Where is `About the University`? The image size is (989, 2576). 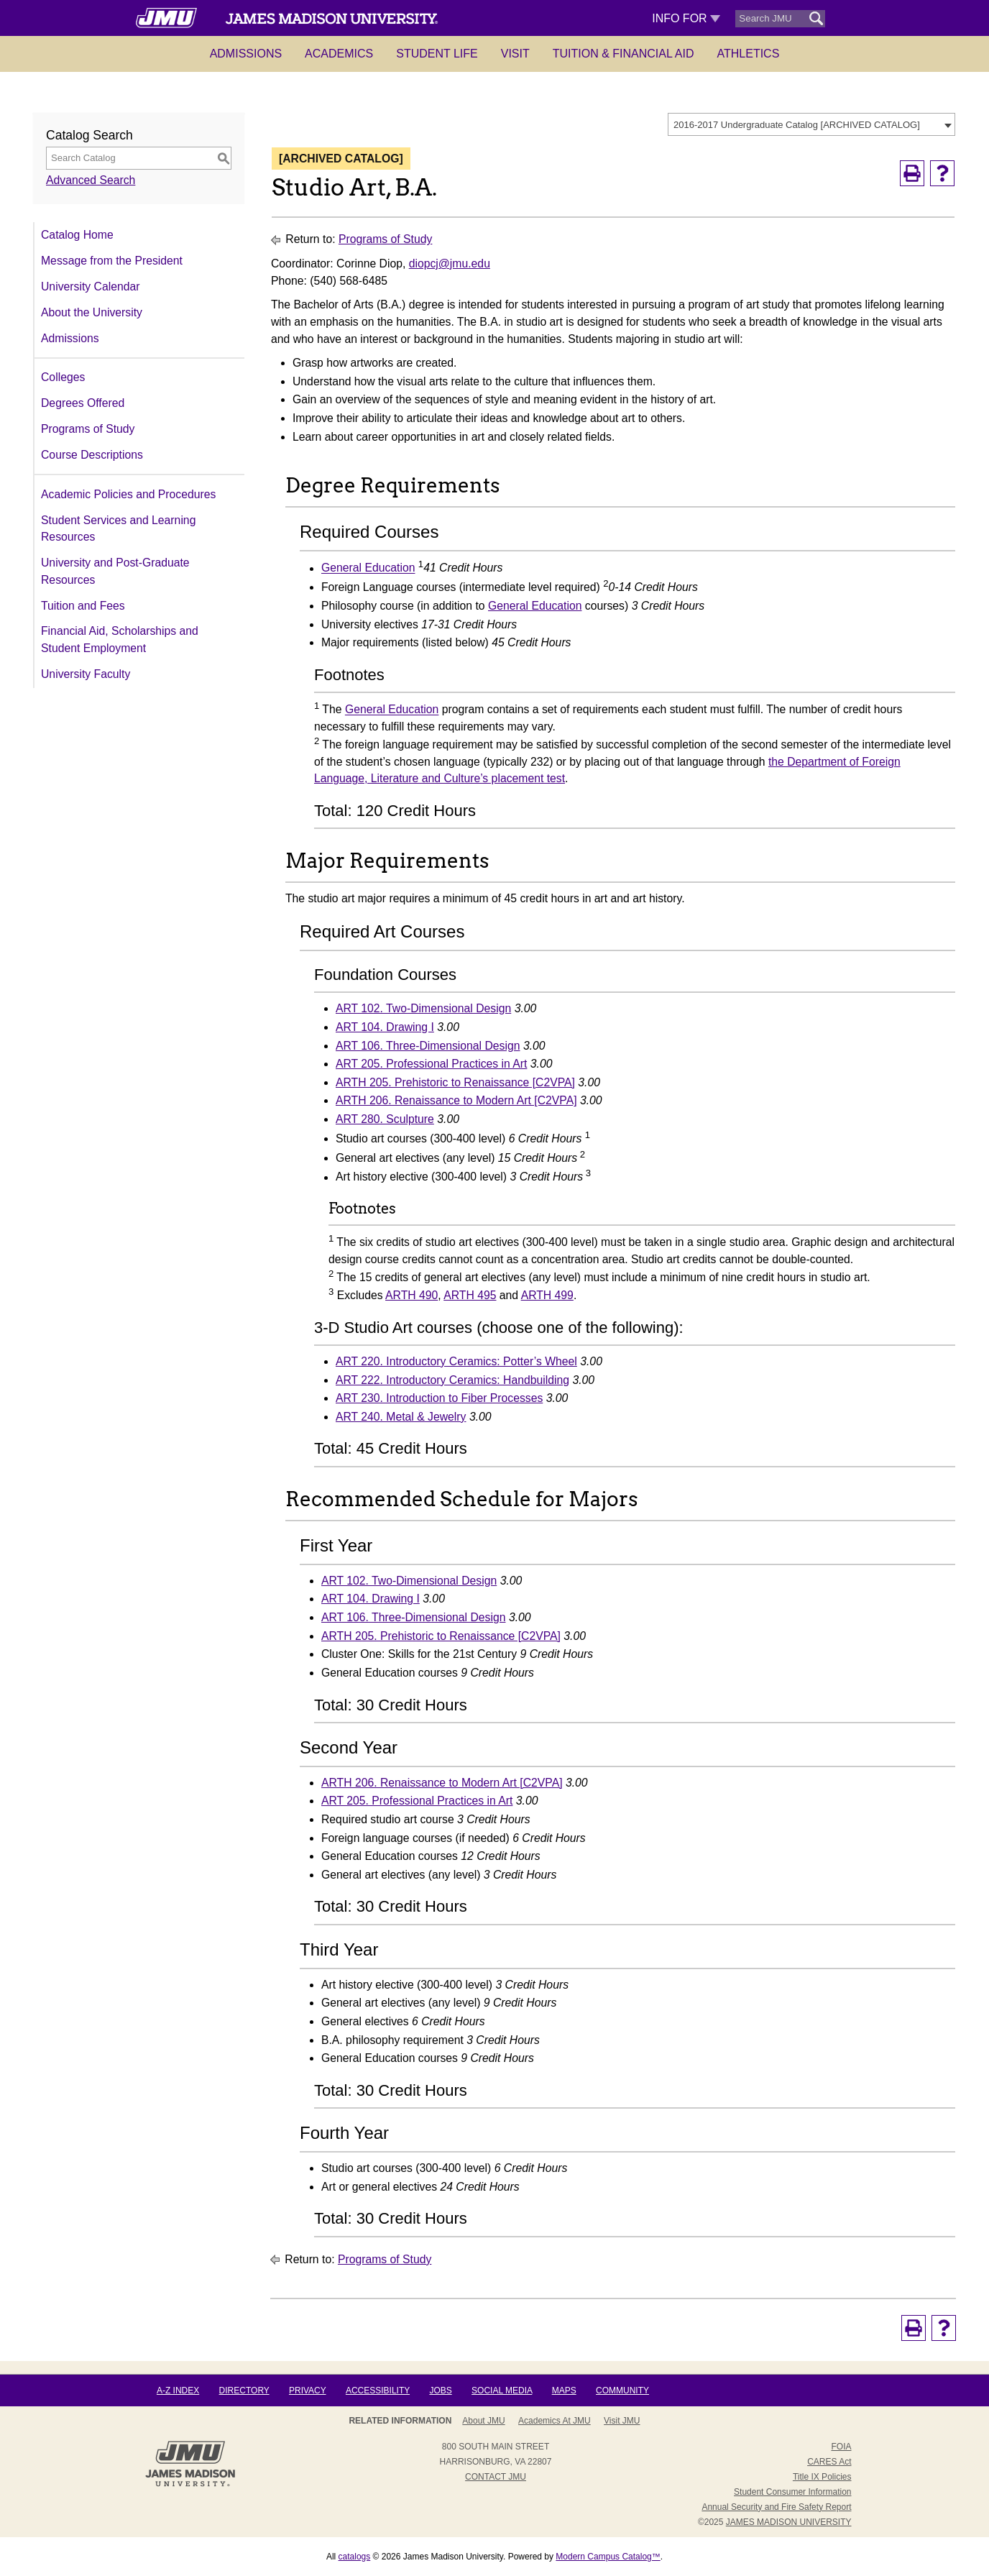
About the University is located at coordinates (91, 312).